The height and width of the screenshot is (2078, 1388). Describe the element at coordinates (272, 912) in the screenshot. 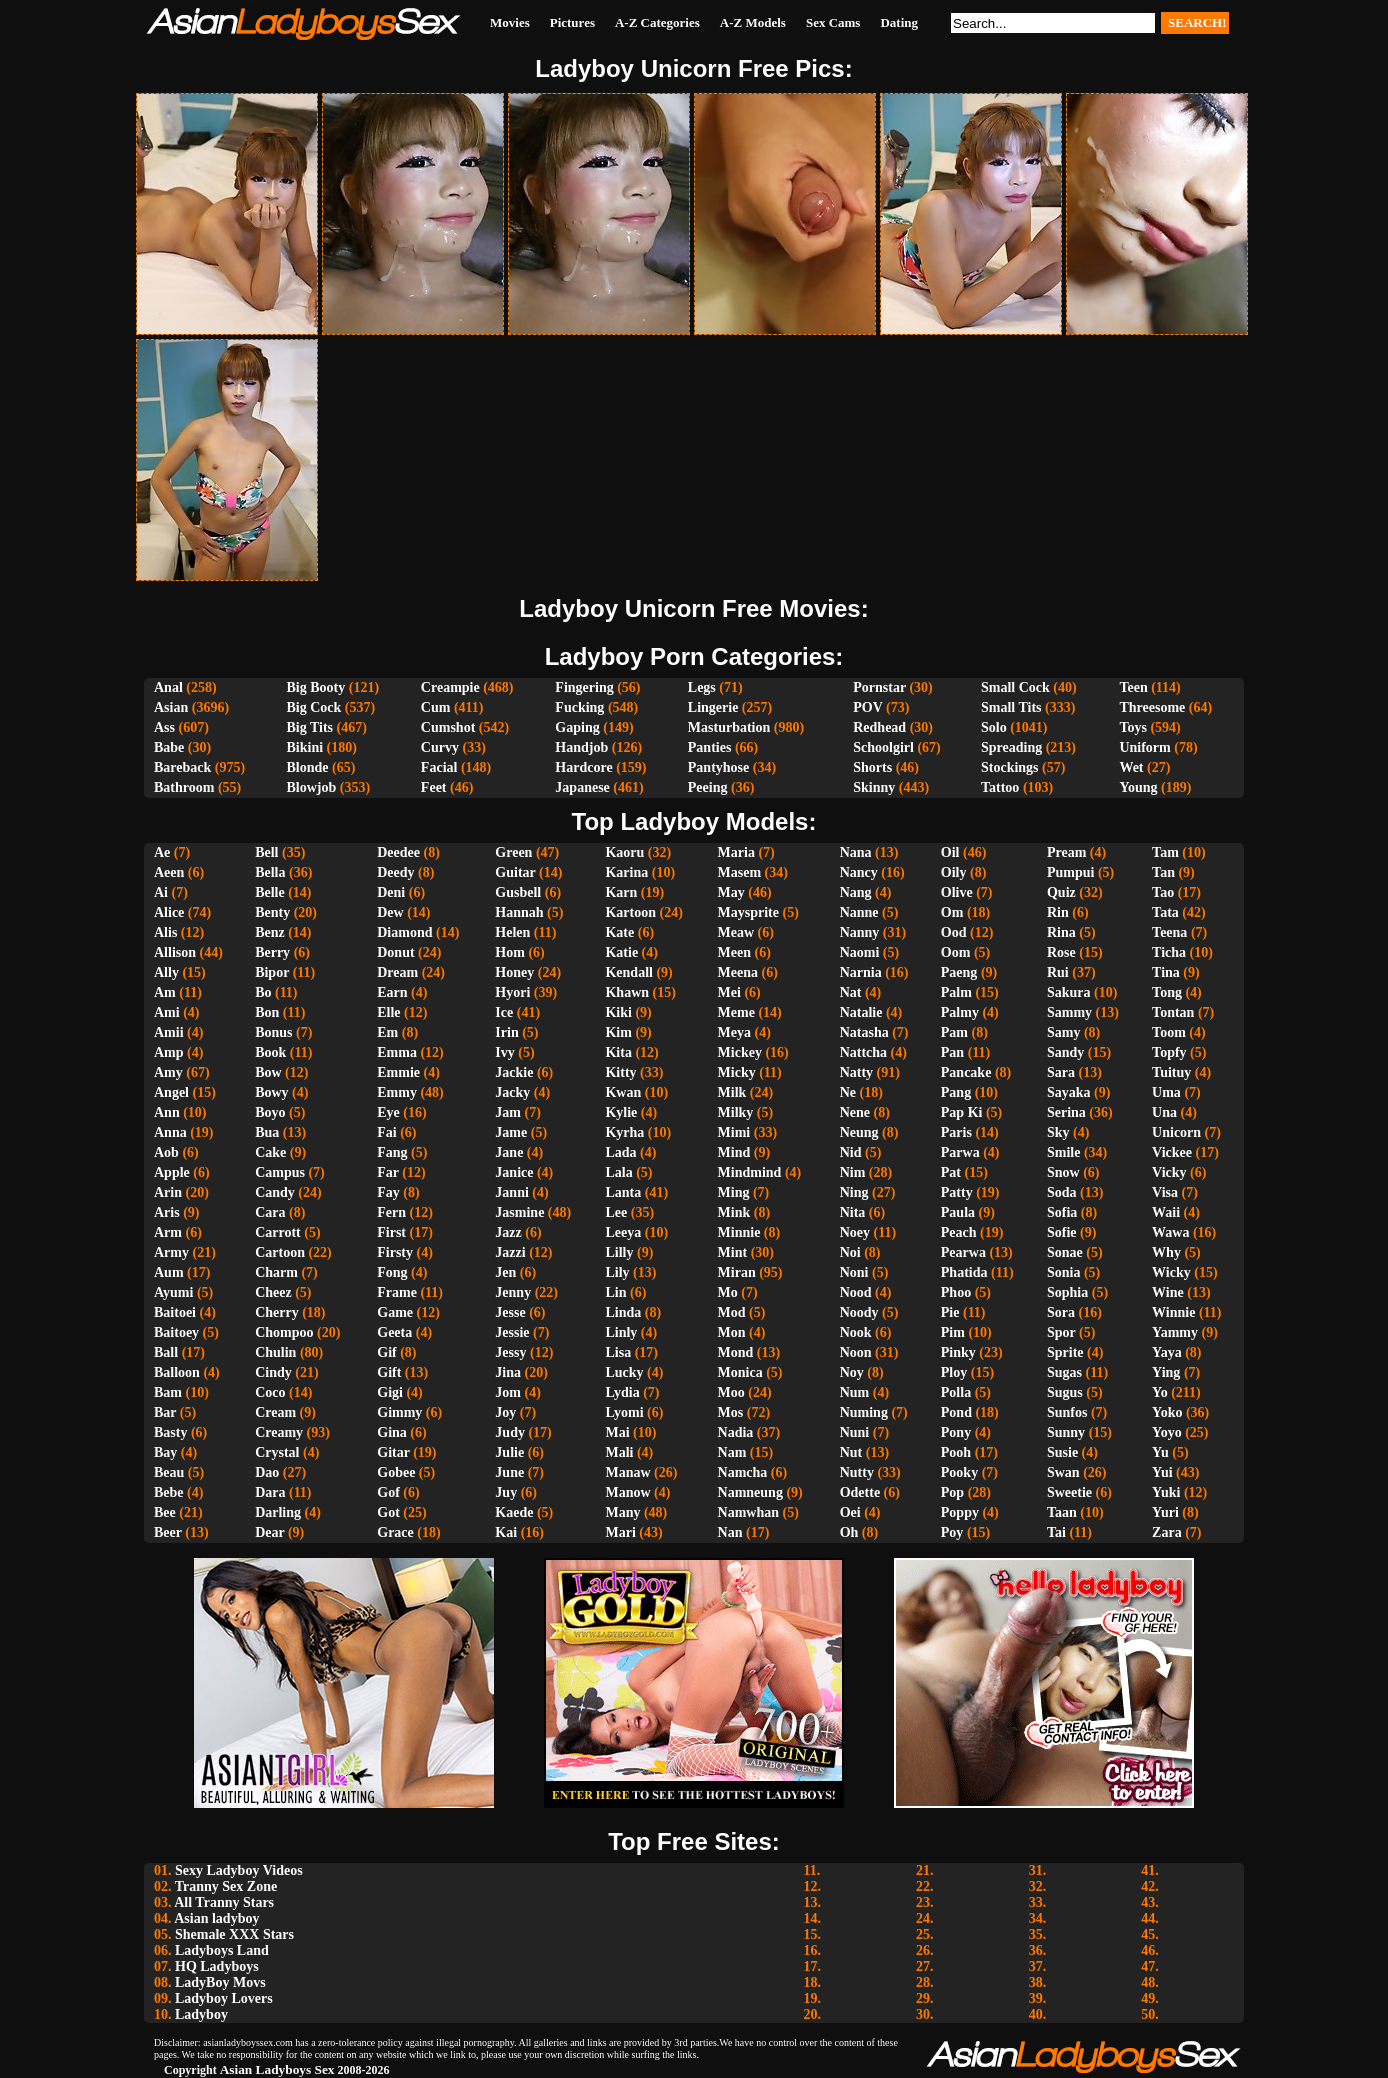

I see `Benty` at that location.